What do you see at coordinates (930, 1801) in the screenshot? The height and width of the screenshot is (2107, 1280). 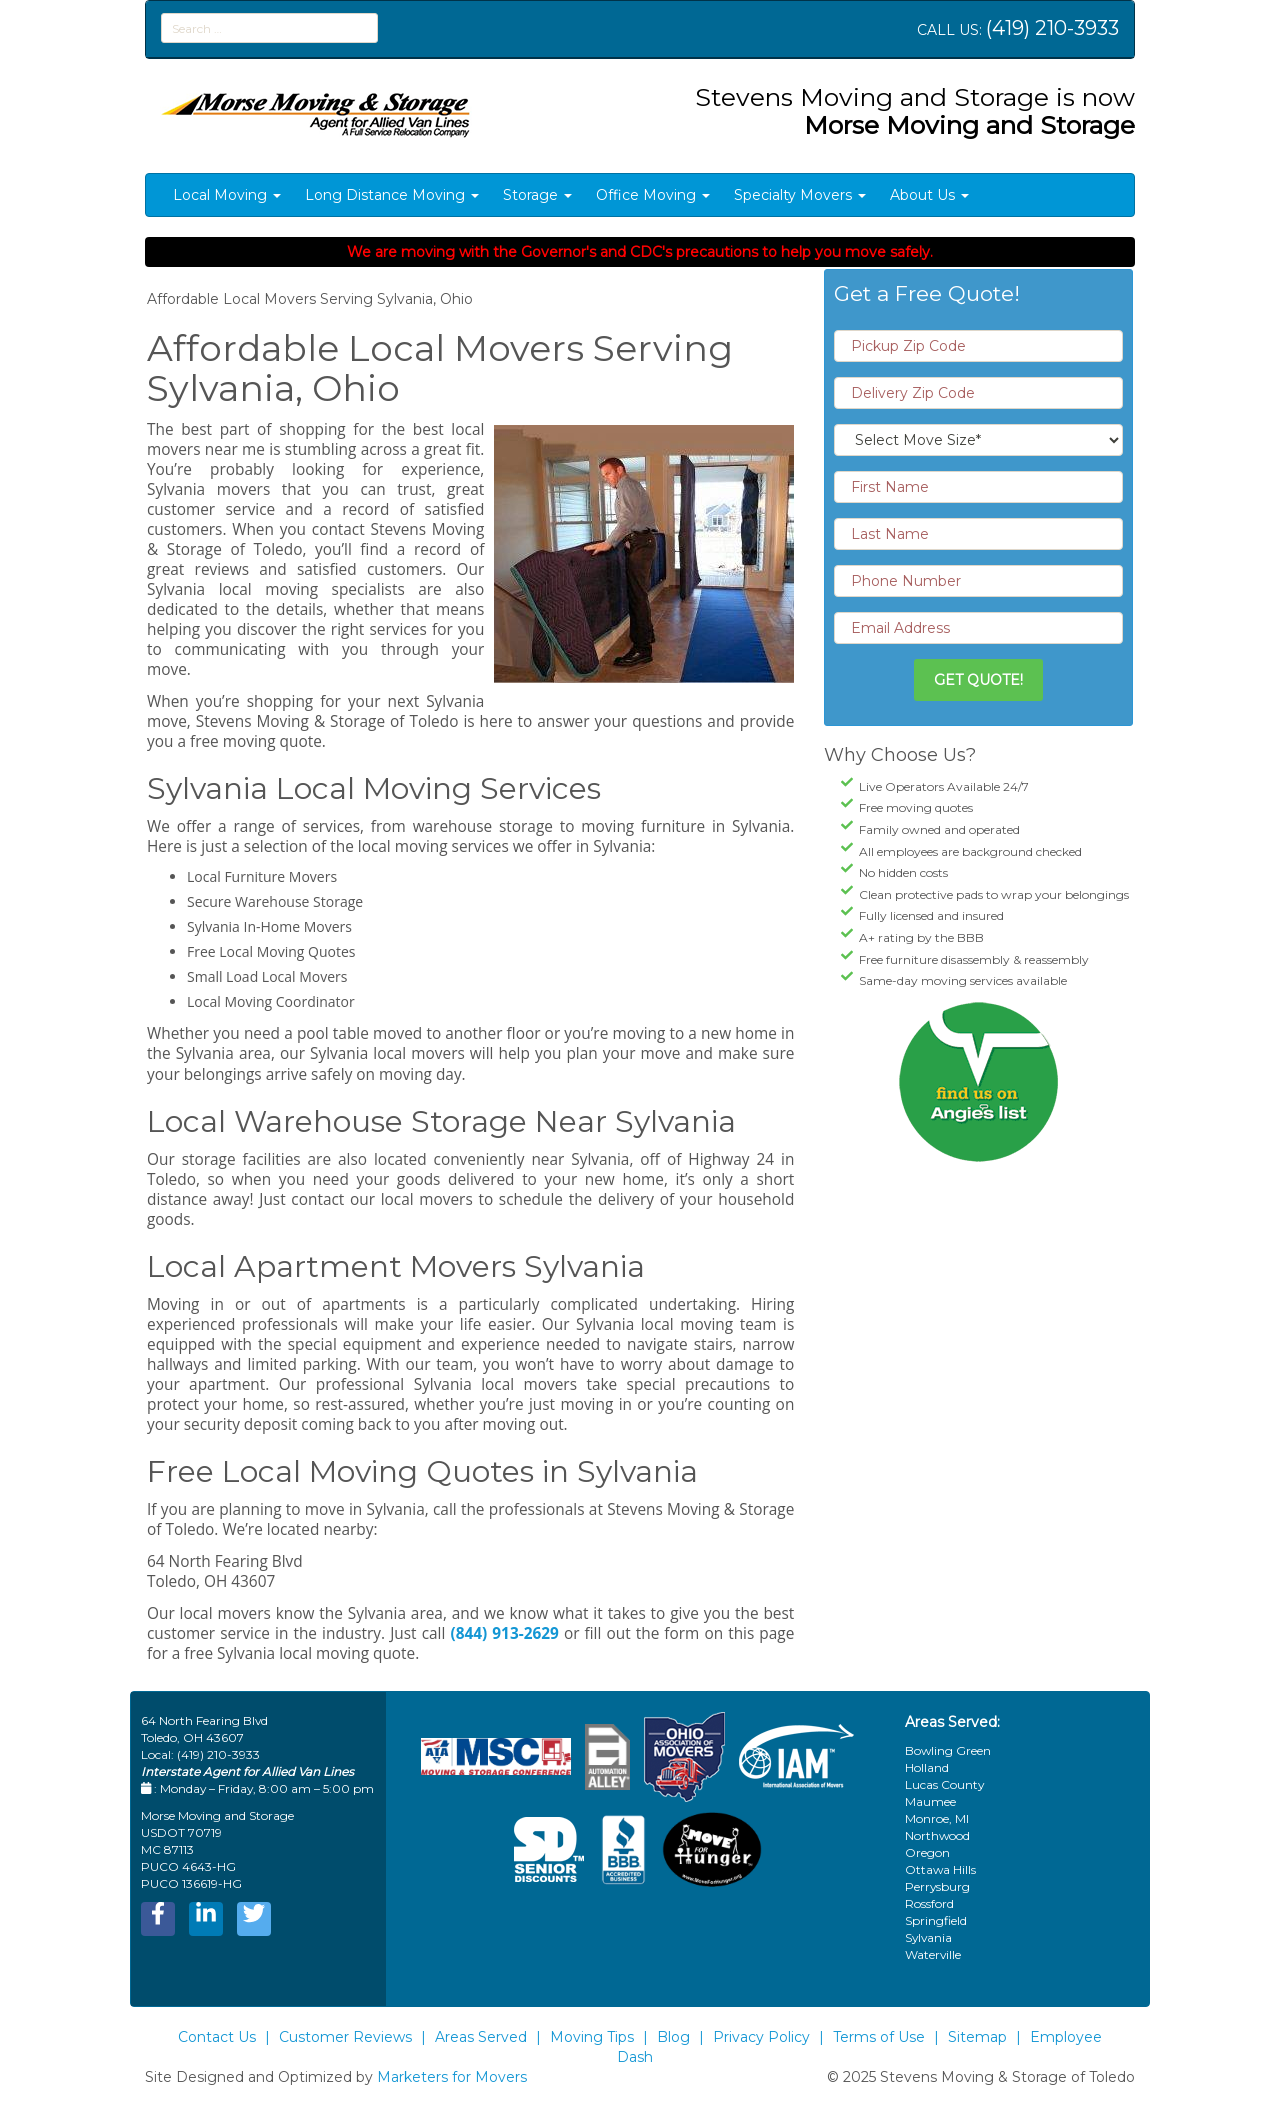 I see `Maumee` at bounding box center [930, 1801].